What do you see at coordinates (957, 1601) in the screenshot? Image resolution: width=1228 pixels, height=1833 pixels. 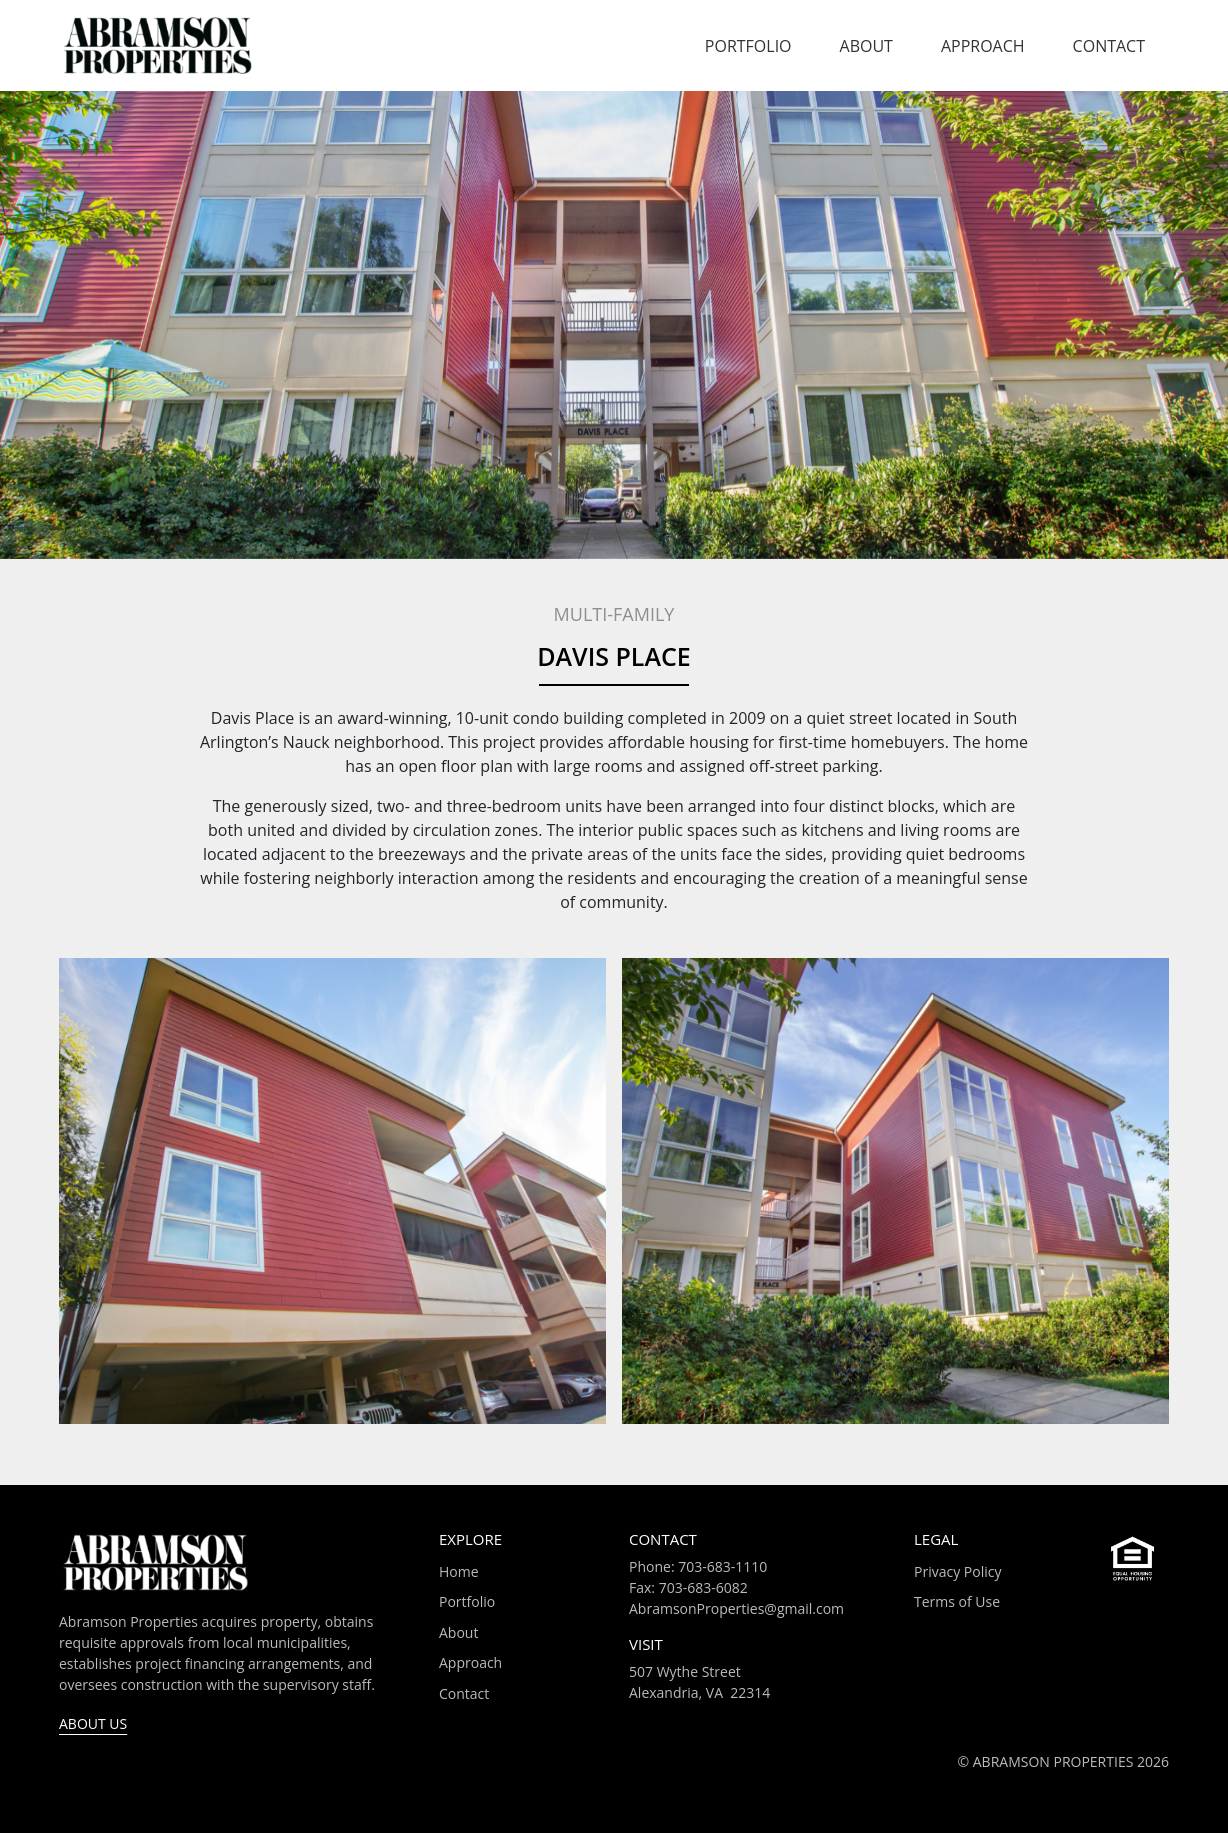 I see `Terms of Use` at bounding box center [957, 1601].